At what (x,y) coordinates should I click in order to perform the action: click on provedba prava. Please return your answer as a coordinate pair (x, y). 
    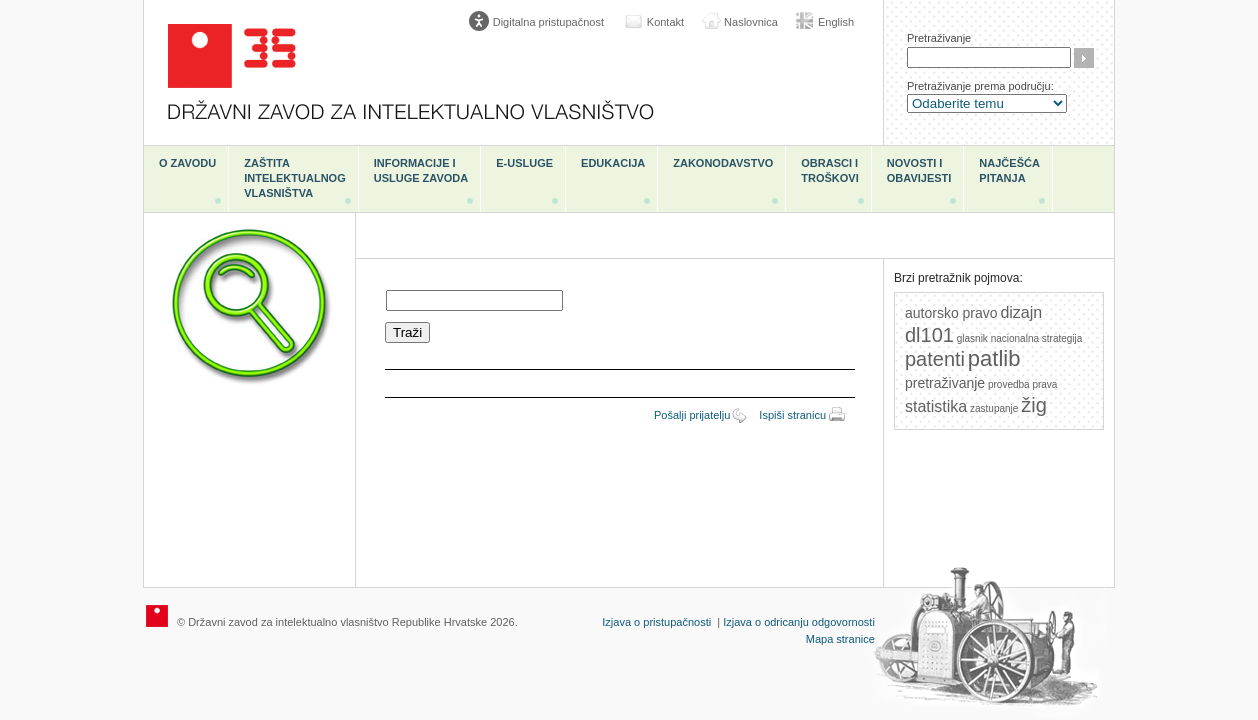
    Looking at the image, I should click on (1023, 384).